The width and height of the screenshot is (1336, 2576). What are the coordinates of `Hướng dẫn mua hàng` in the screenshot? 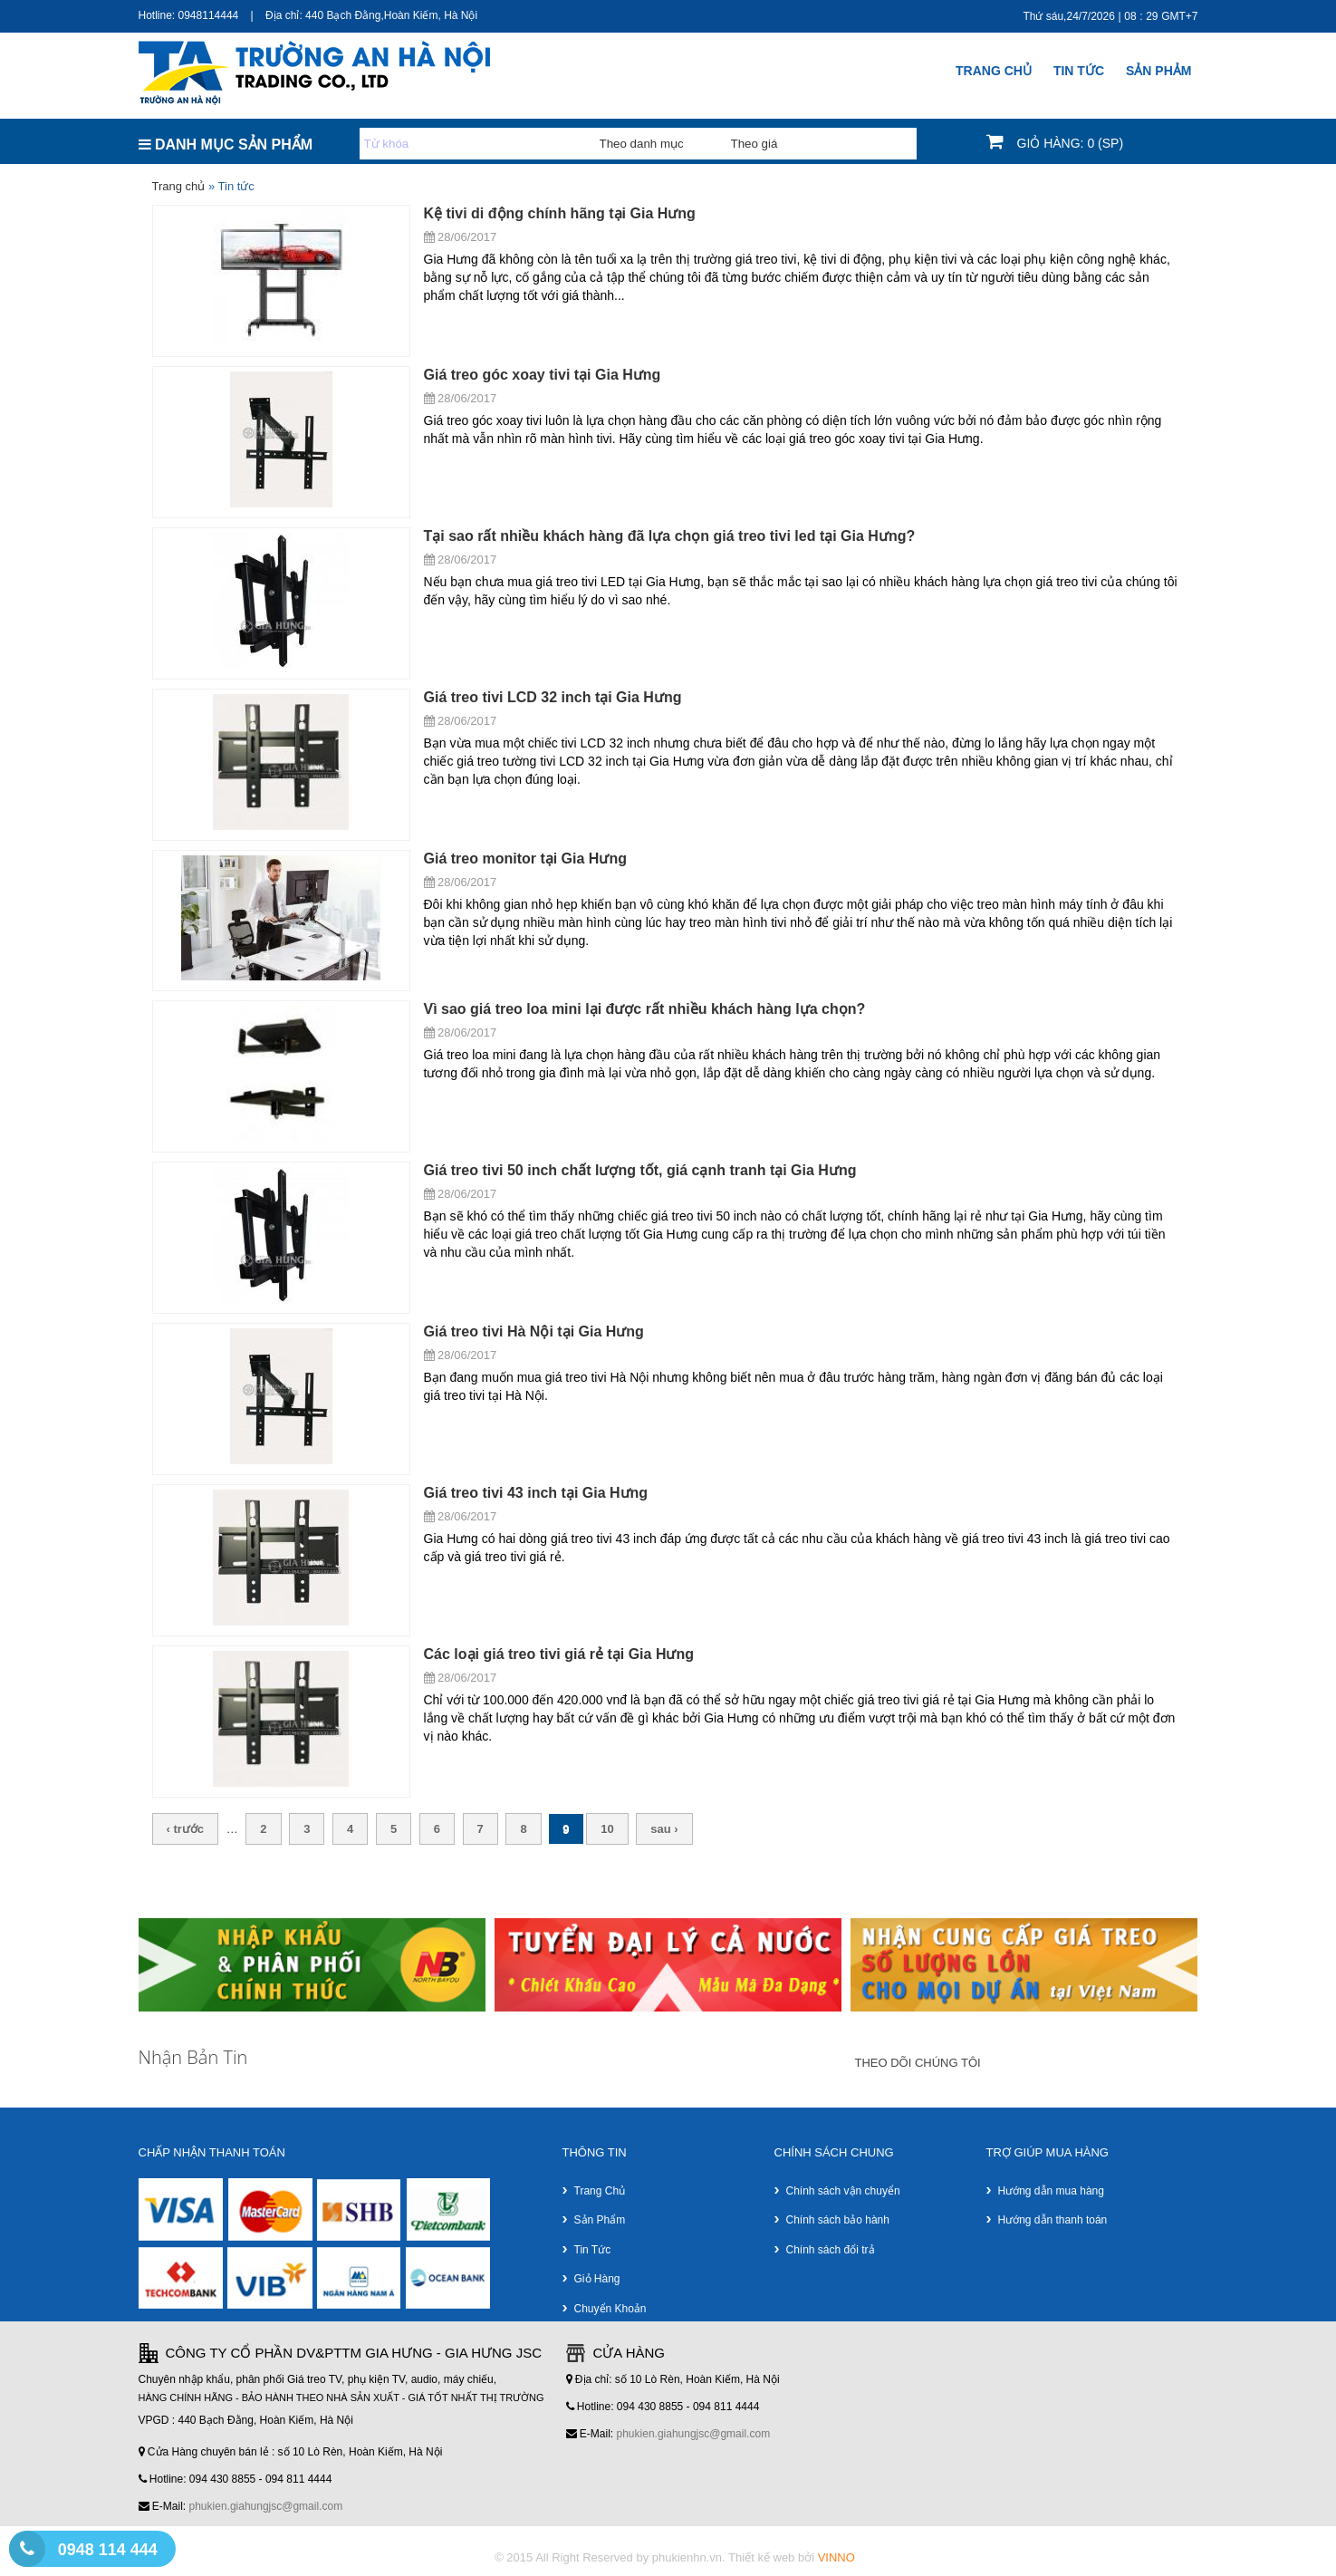 It's located at (1051, 2191).